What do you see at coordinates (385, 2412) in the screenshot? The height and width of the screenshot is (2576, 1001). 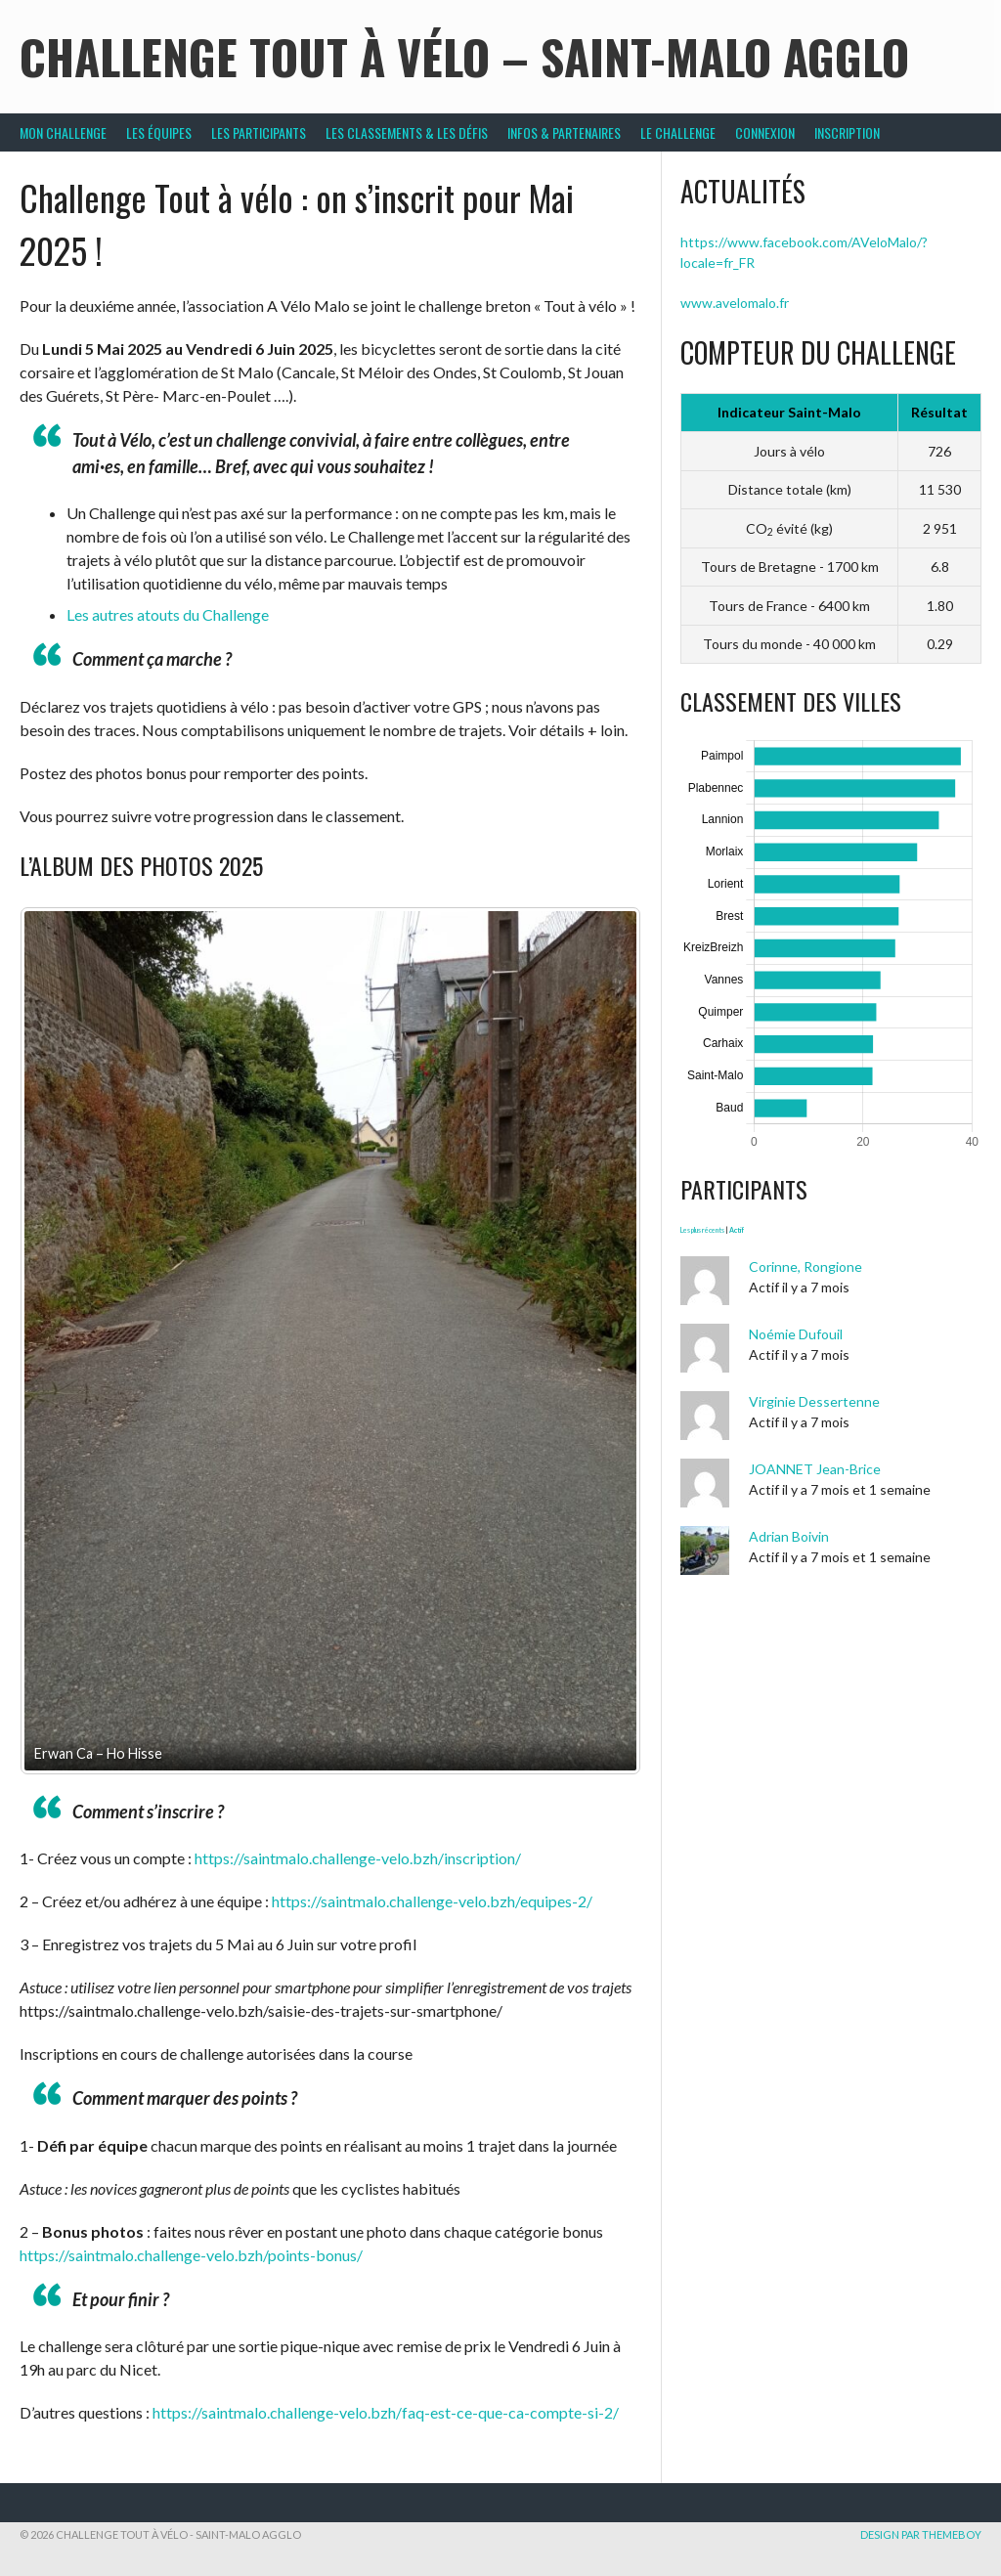 I see `https://saintmalo.challenge-velo.bzh/faq-est-ce-que-ca-compte-si-2/` at bounding box center [385, 2412].